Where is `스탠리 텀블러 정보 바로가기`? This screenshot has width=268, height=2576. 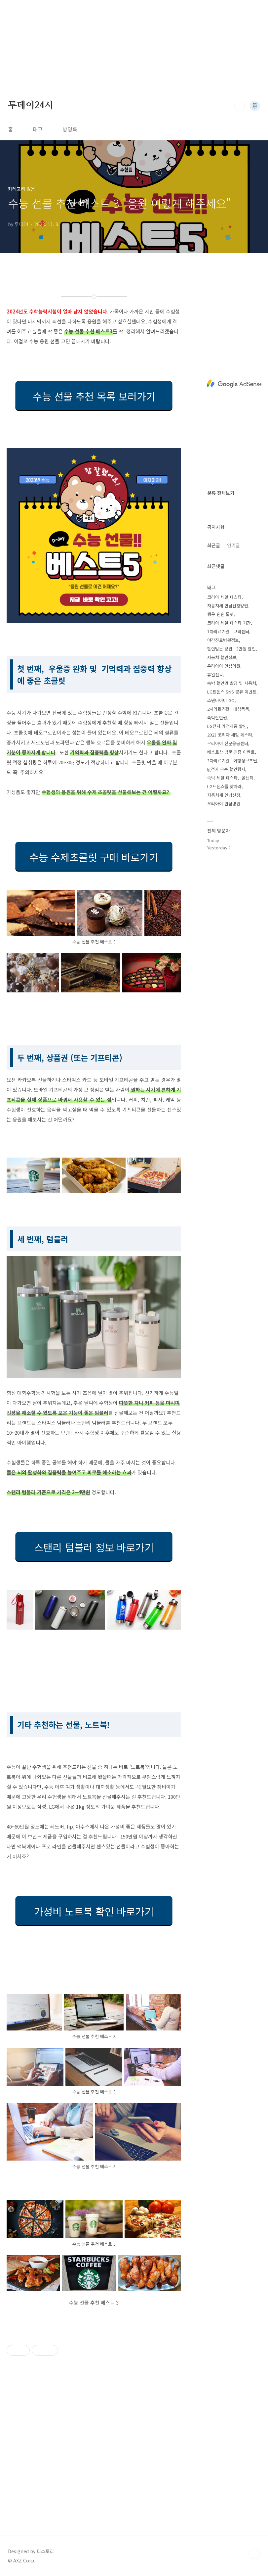
스탠리 텀블러 정보 바로가기 is located at coordinates (94, 1547).